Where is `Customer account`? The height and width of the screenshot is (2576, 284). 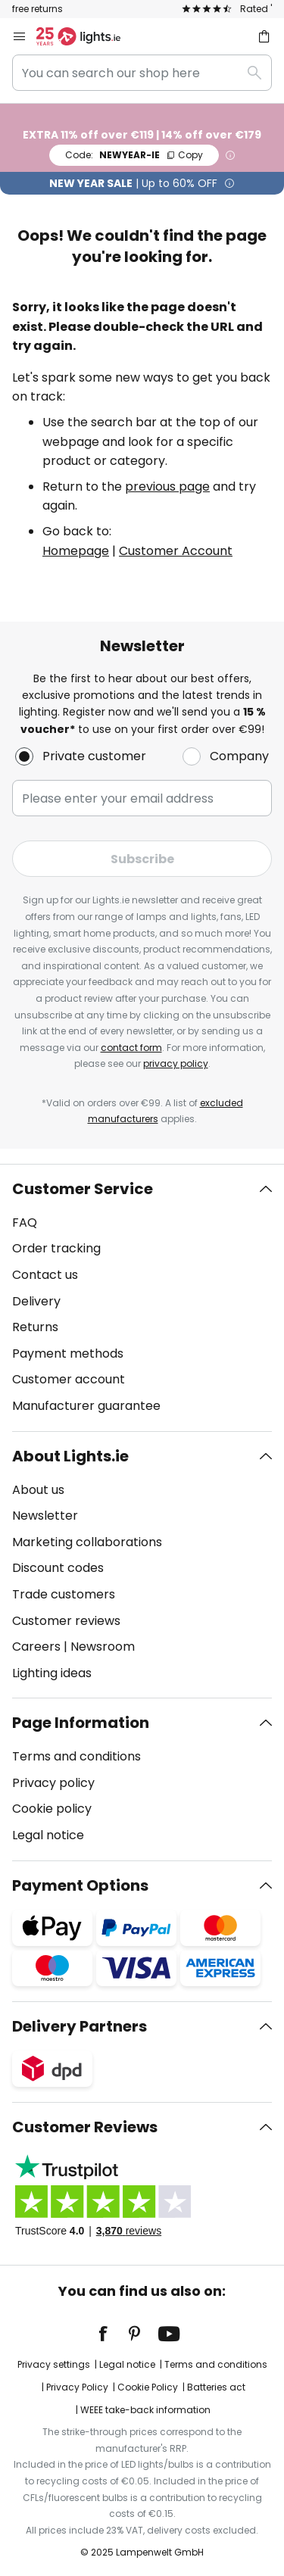
Customer account is located at coordinates (68, 1379).